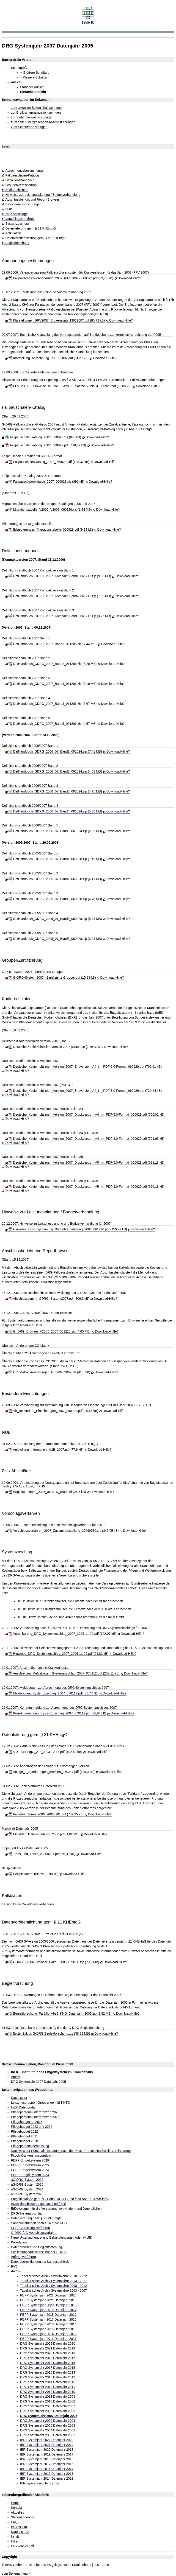 Image resolution: width=176 pixels, height=2576 pixels. I want to click on Home, so click(15, 2503).